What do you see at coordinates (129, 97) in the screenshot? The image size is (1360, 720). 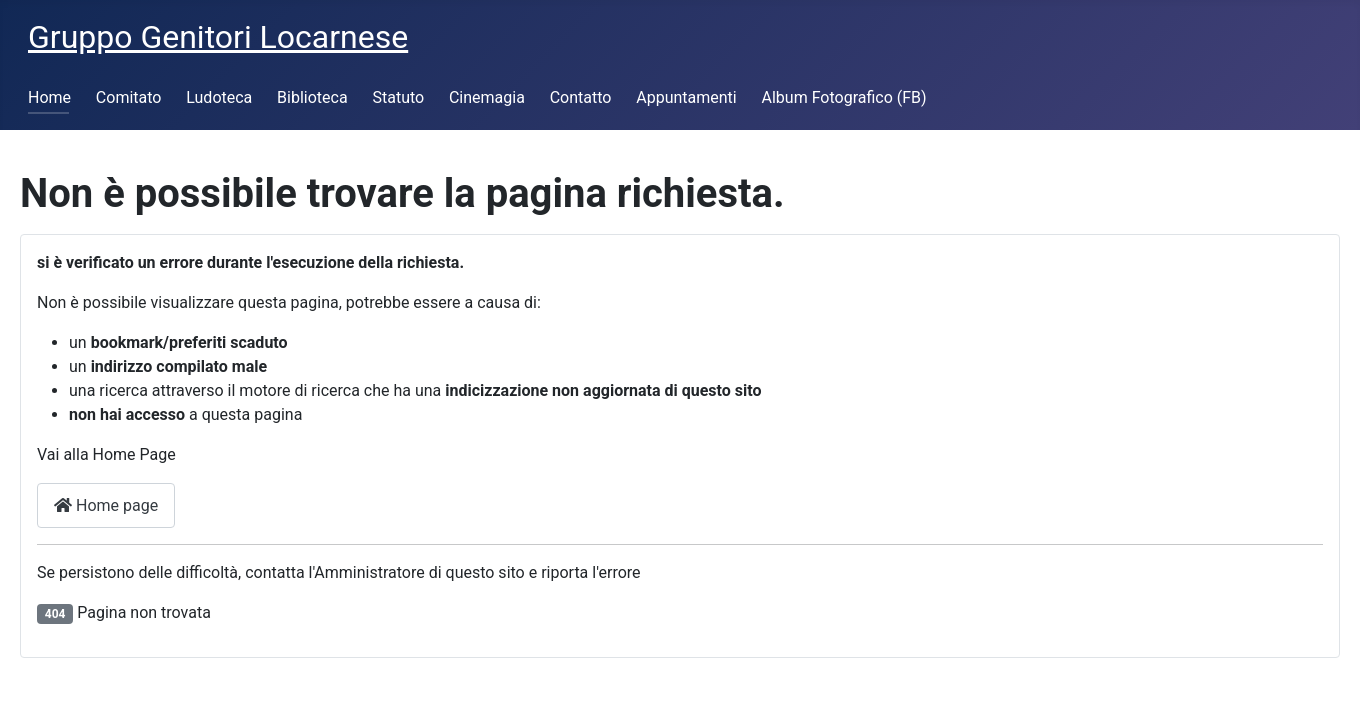 I see `Comitato` at bounding box center [129, 97].